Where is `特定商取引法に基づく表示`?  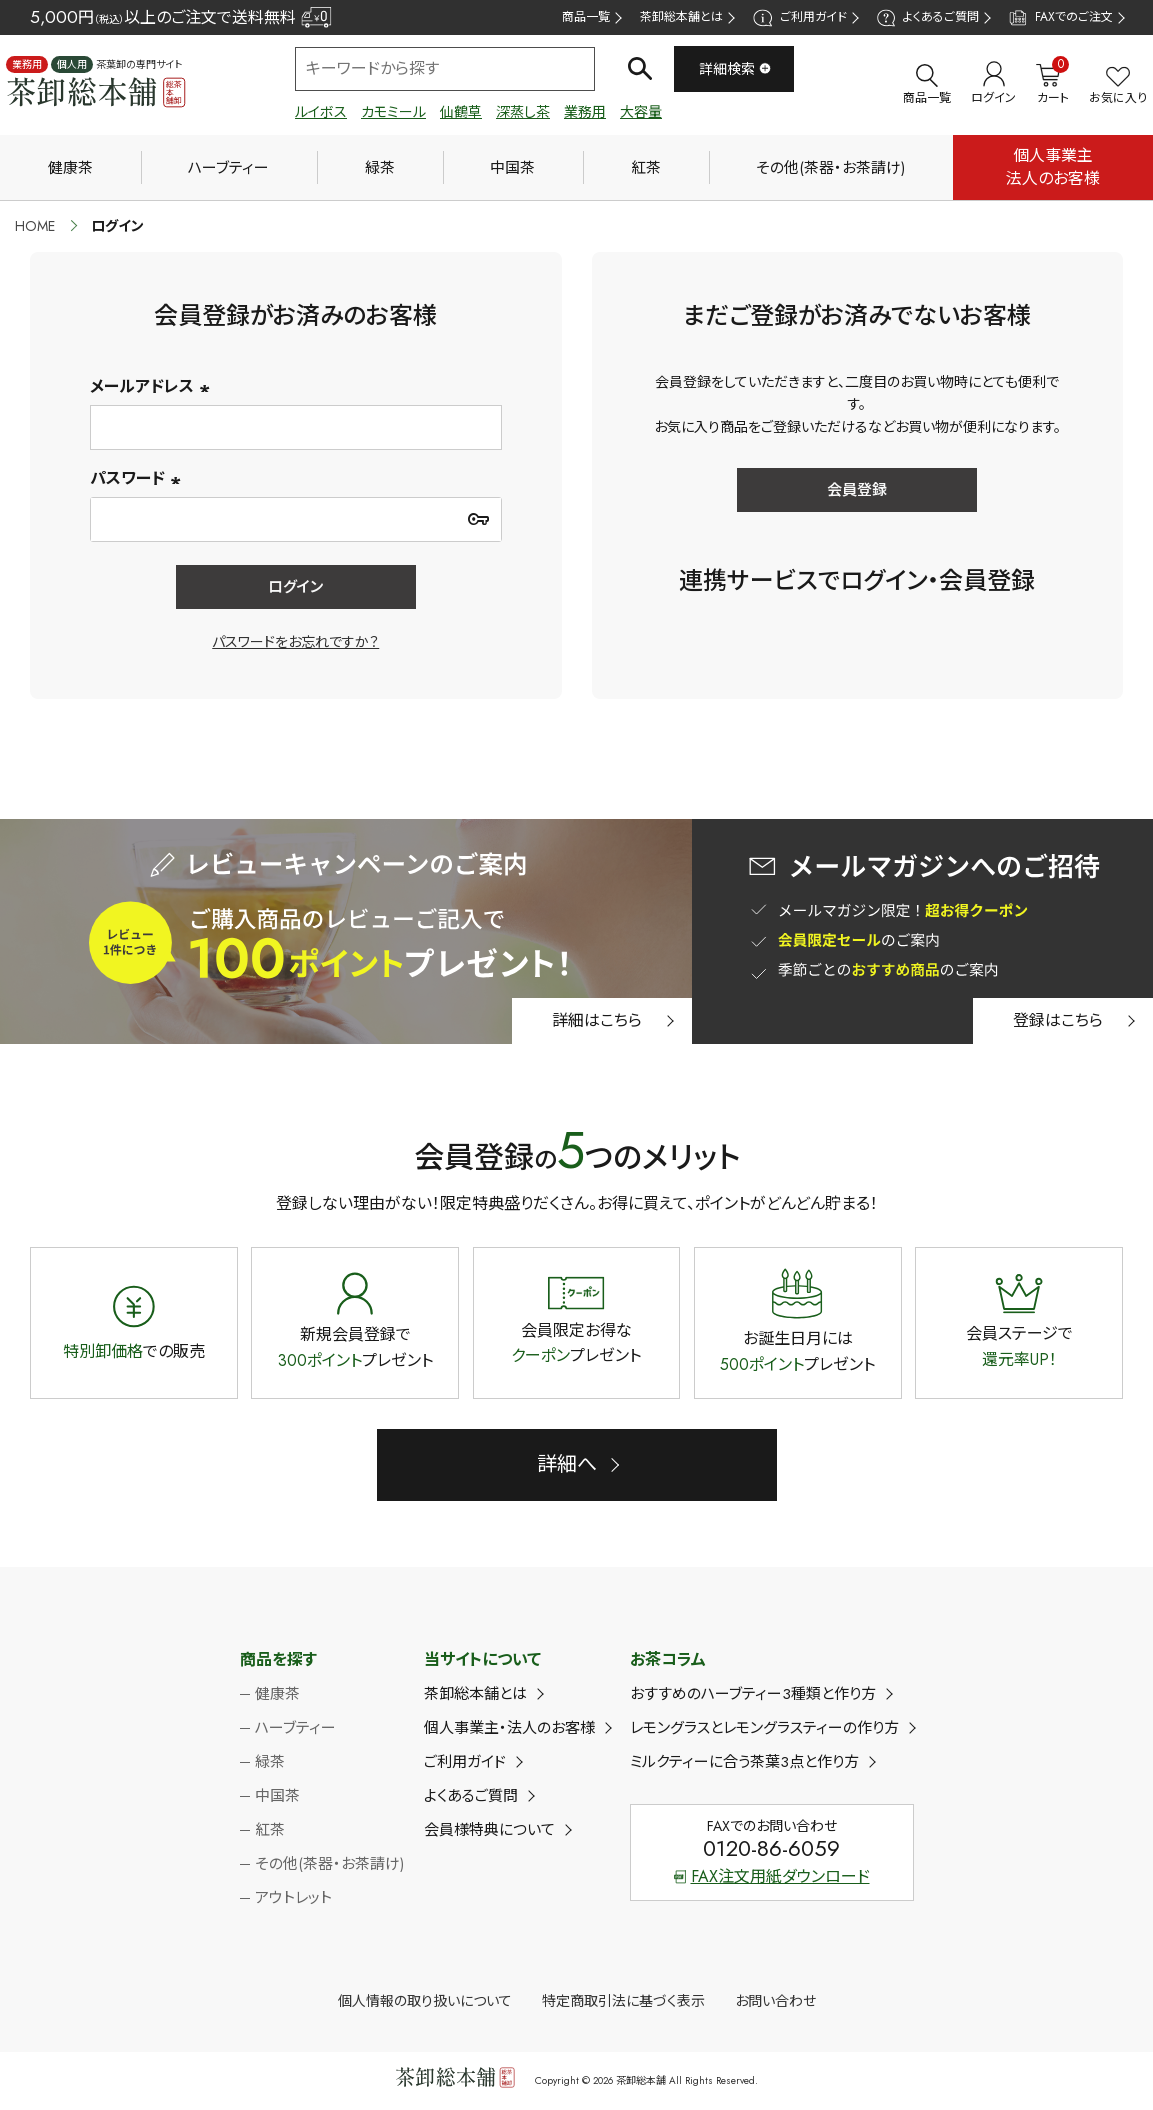
特定商取引法に基づく表示 is located at coordinates (623, 2001).